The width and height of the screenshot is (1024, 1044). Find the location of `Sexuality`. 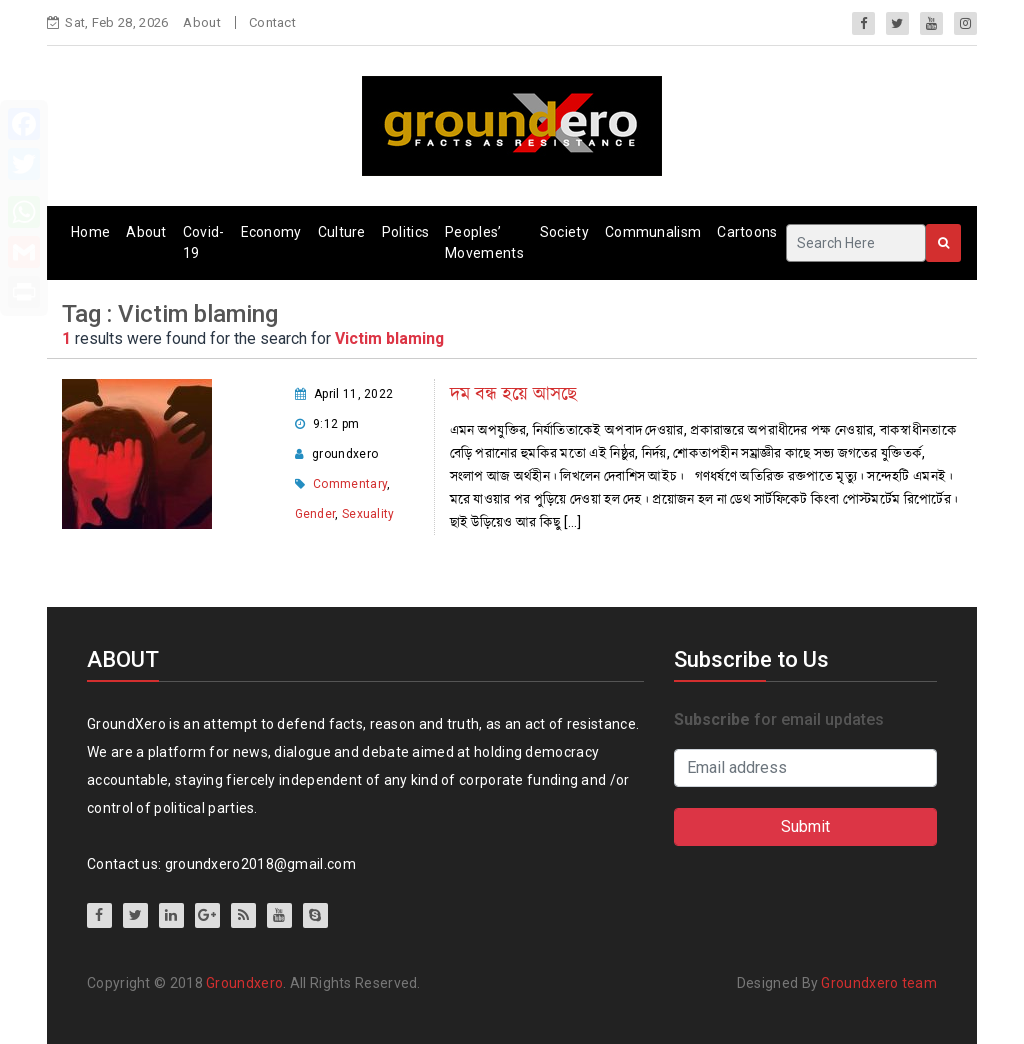

Sexuality is located at coordinates (368, 514).